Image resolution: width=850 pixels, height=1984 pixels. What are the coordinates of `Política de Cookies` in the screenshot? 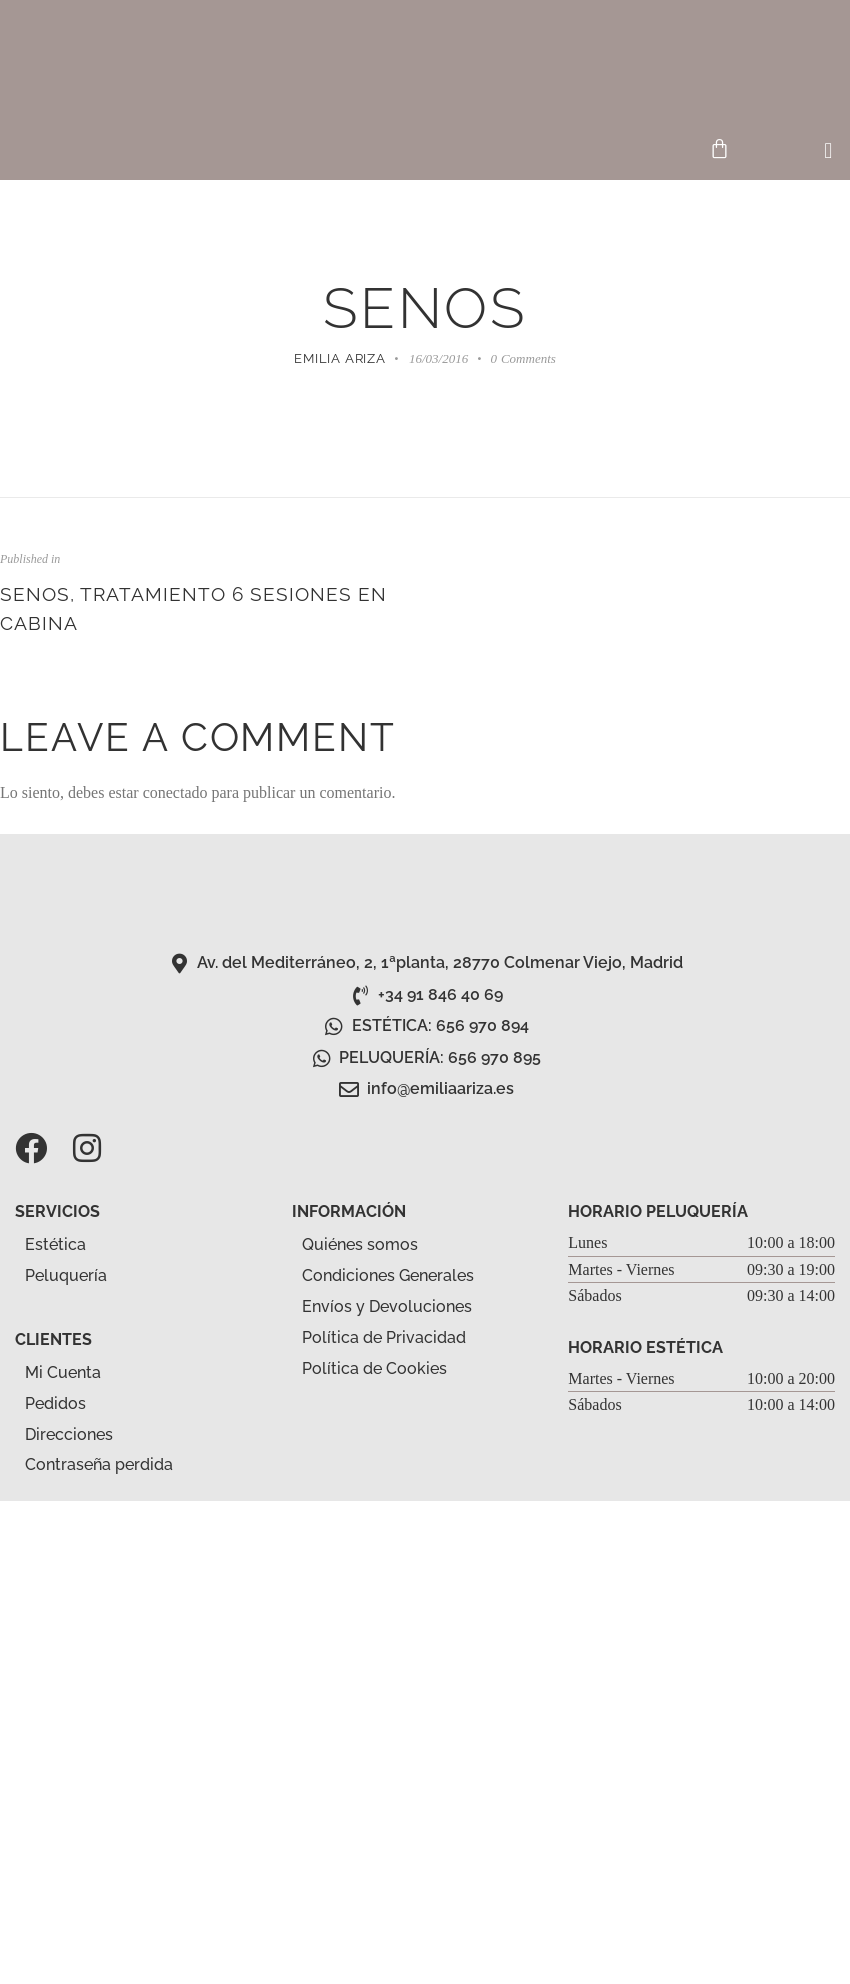 It's located at (374, 1368).